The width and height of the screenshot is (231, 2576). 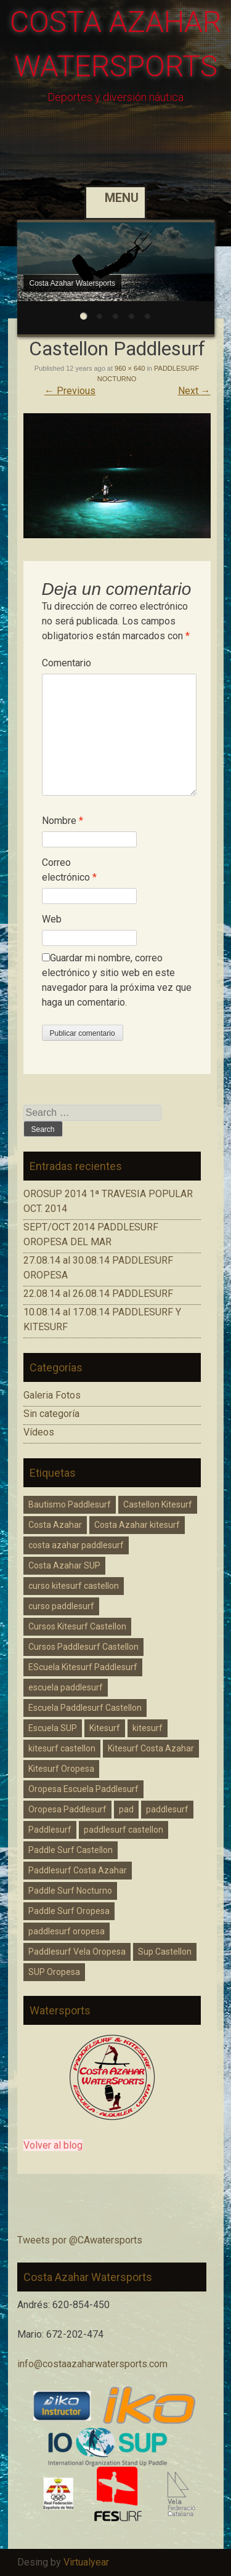 What do you see at coordinates (69, 1911) in the screenshot?
I see `Paddle Surf Oropesa [Paddle Surf Oropesa (2 elementos)]` at bounding box center [69, 1911].